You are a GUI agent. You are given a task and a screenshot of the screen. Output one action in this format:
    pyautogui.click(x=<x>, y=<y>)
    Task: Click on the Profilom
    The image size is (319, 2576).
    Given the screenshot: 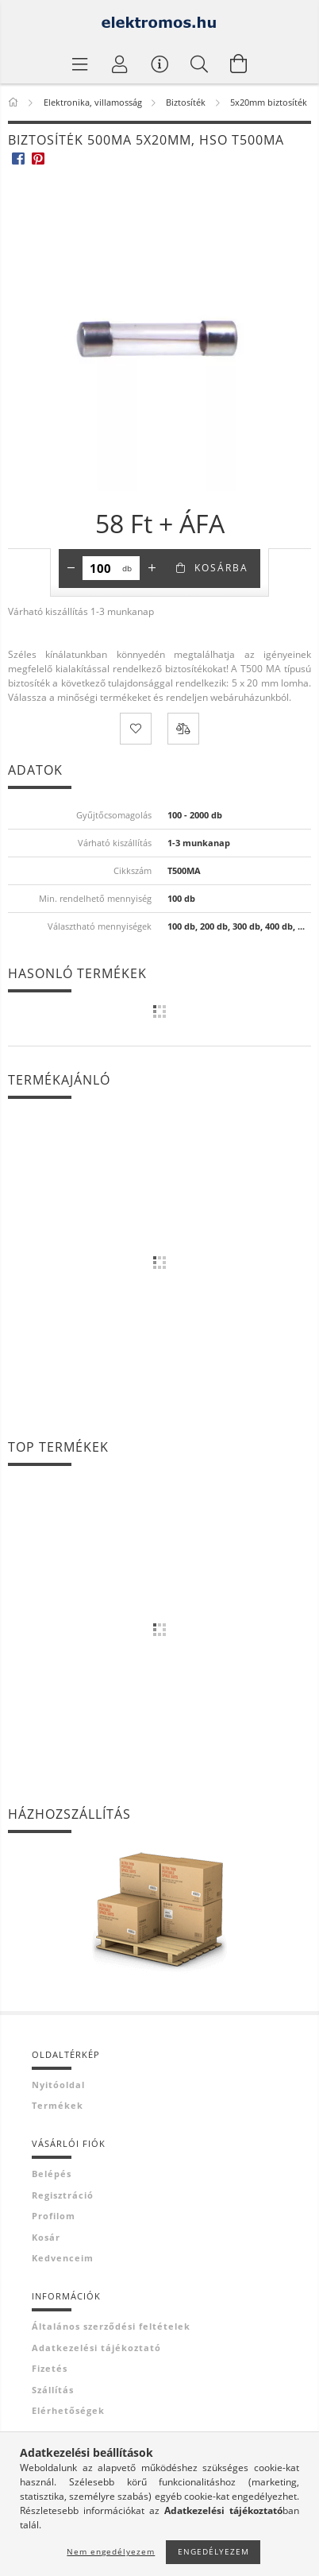 What is the action you would take?
    pyautogui.click(x=53, y=2216)
    